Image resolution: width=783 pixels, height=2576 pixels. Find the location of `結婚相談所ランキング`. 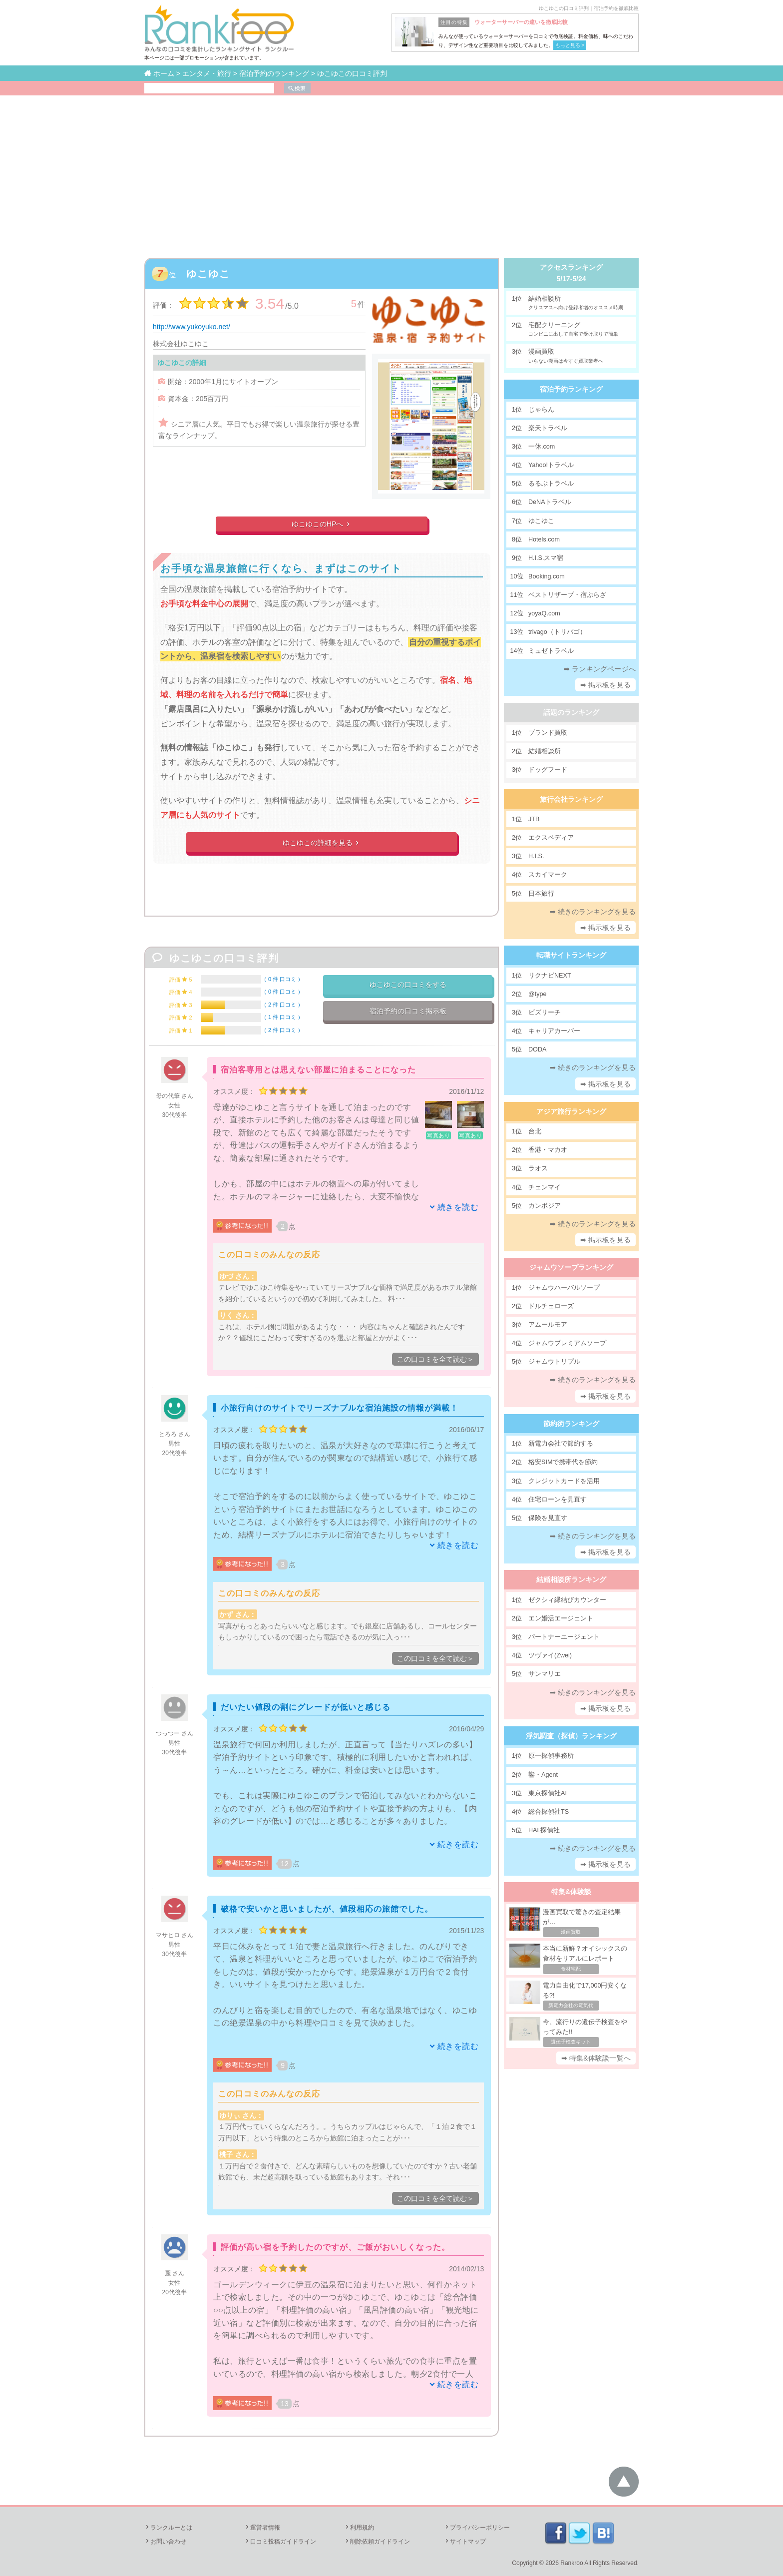

結婚相談所ランキング is located at coordinates (571, 1579).